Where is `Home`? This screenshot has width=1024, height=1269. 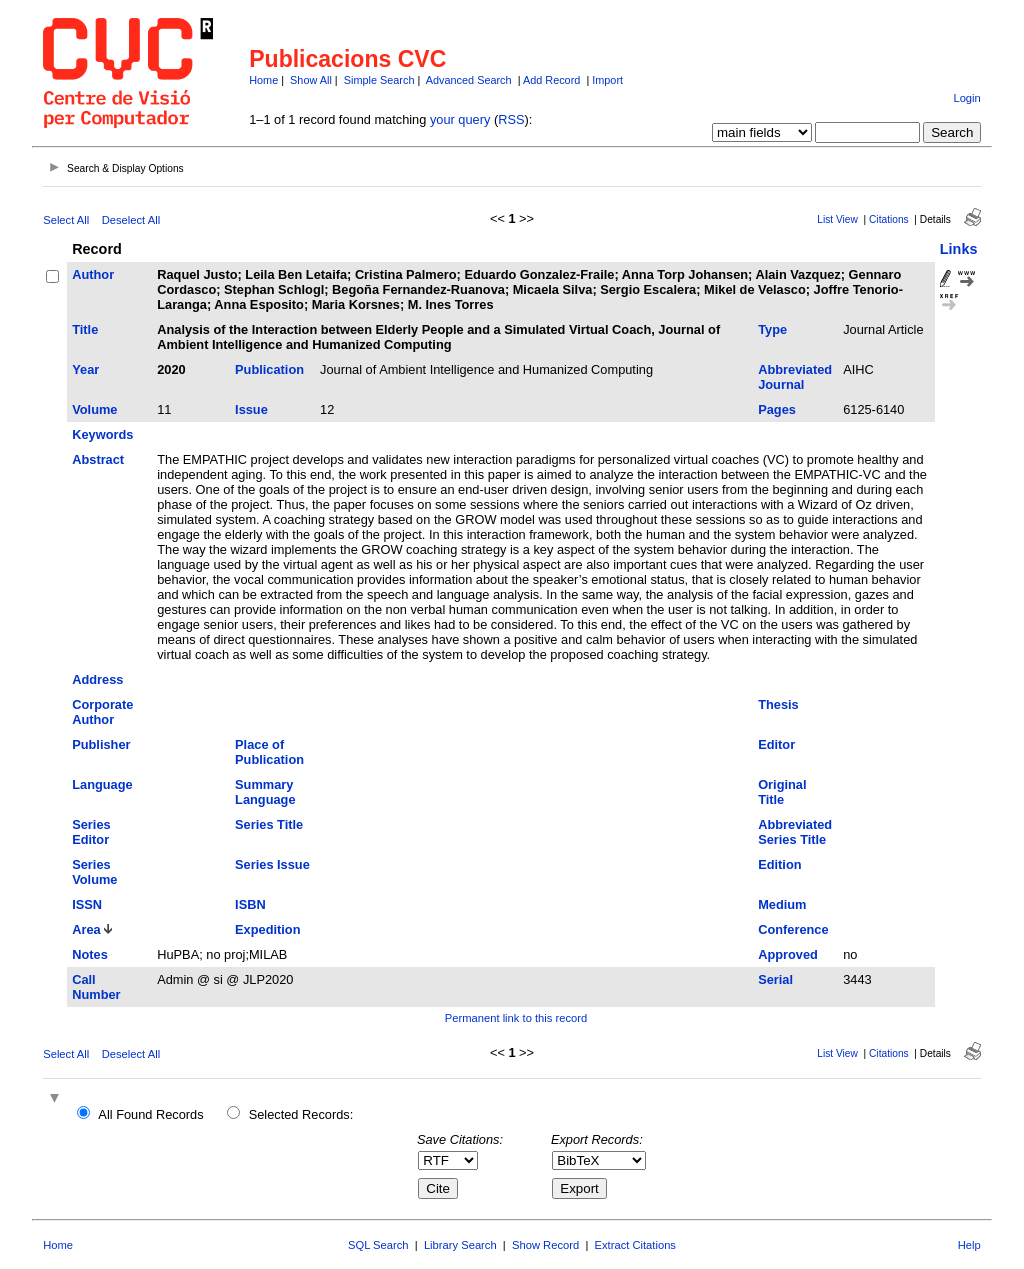
Home is located at coordinates (263, 80).